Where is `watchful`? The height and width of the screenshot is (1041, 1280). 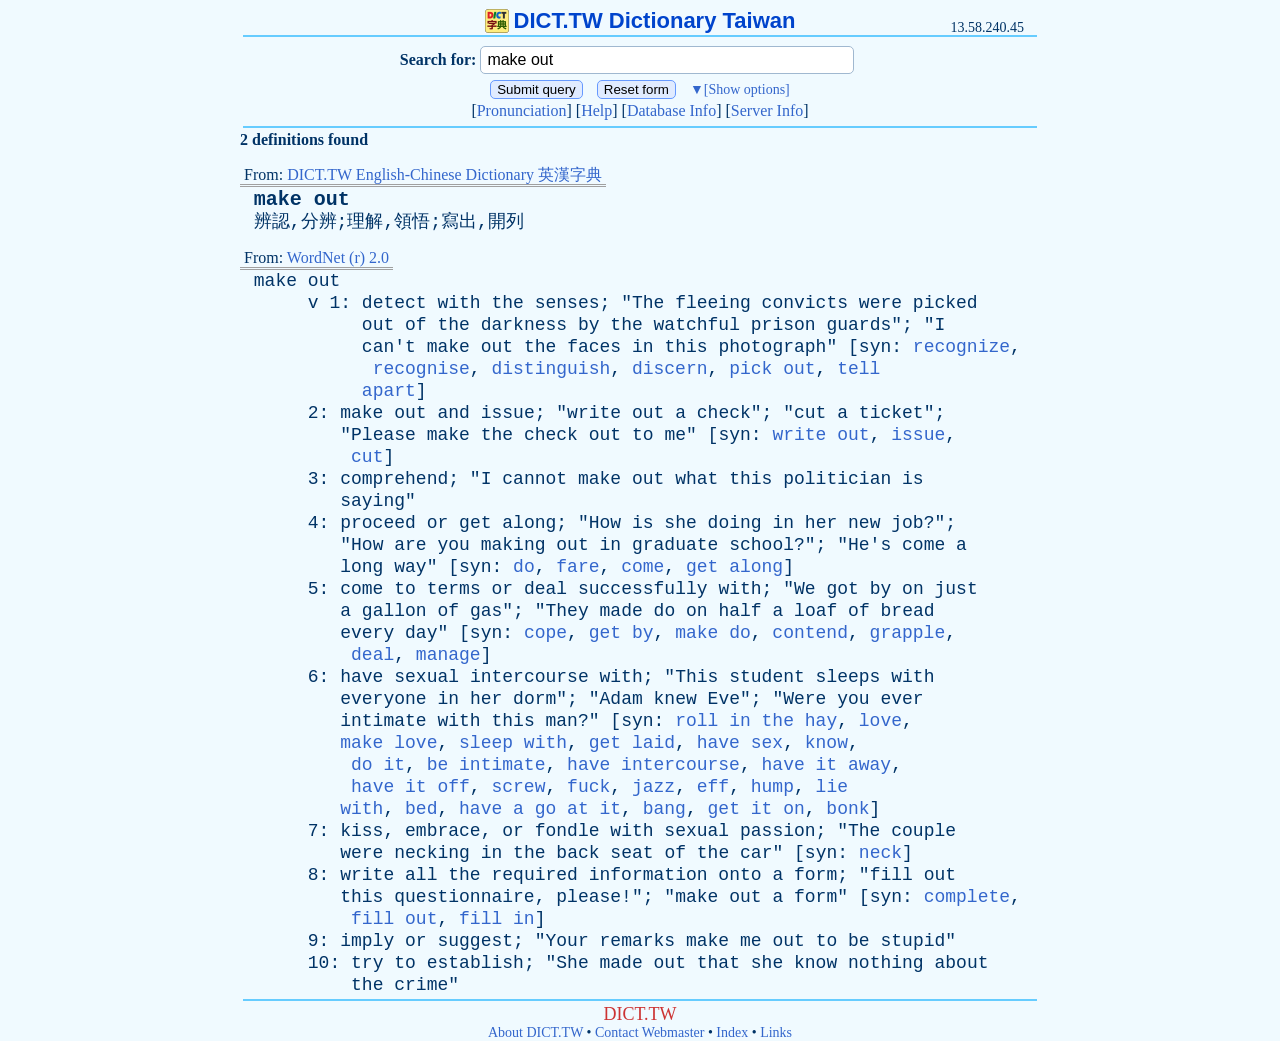
watchful is located at coordinates (697, 325).